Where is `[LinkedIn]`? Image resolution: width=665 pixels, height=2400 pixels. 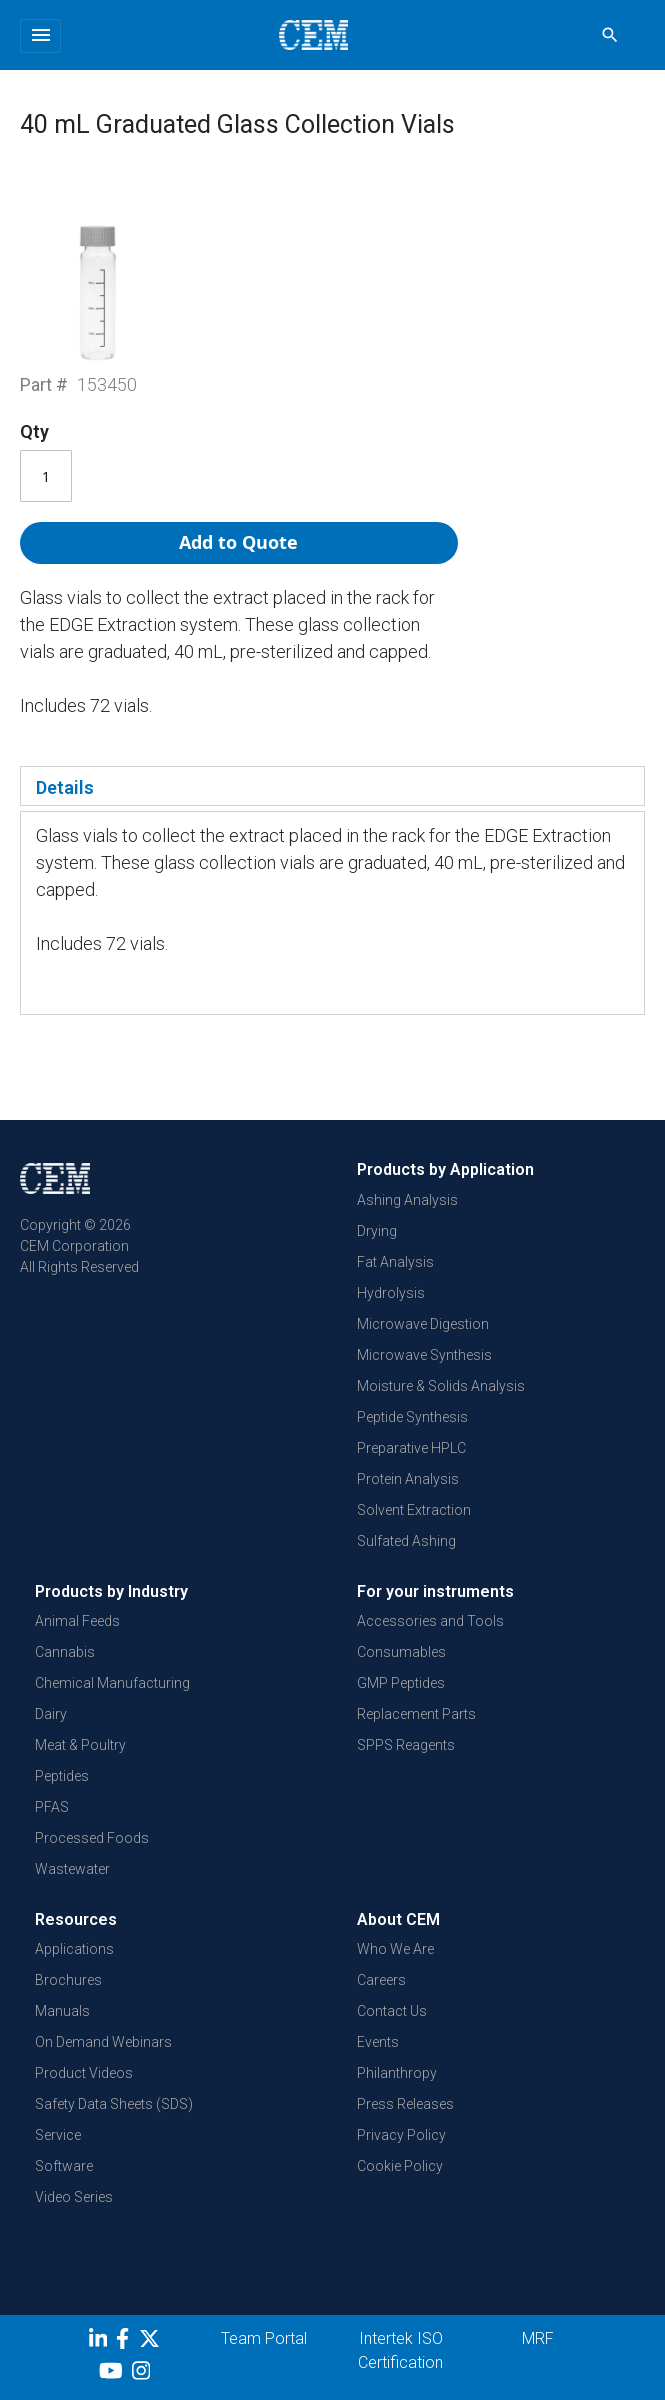
[LinkedIn] is located at coordinates (100, 2342).